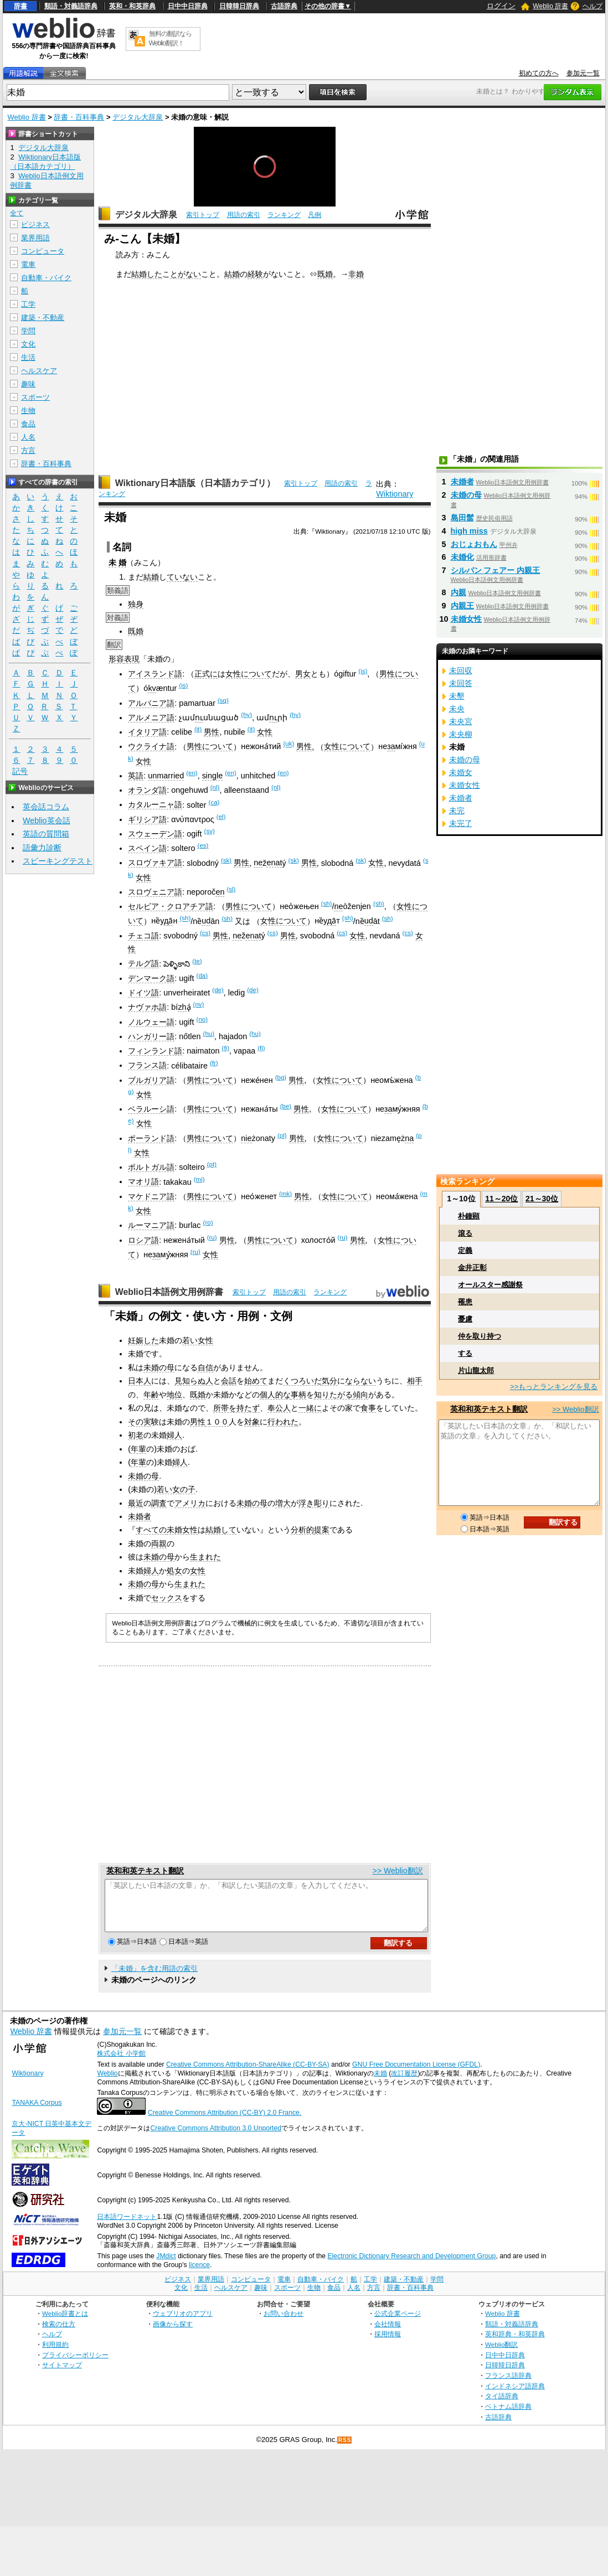 This screenshot has width=608, height=2576. I want to click on 浮き彫り, so click(313, 1503).